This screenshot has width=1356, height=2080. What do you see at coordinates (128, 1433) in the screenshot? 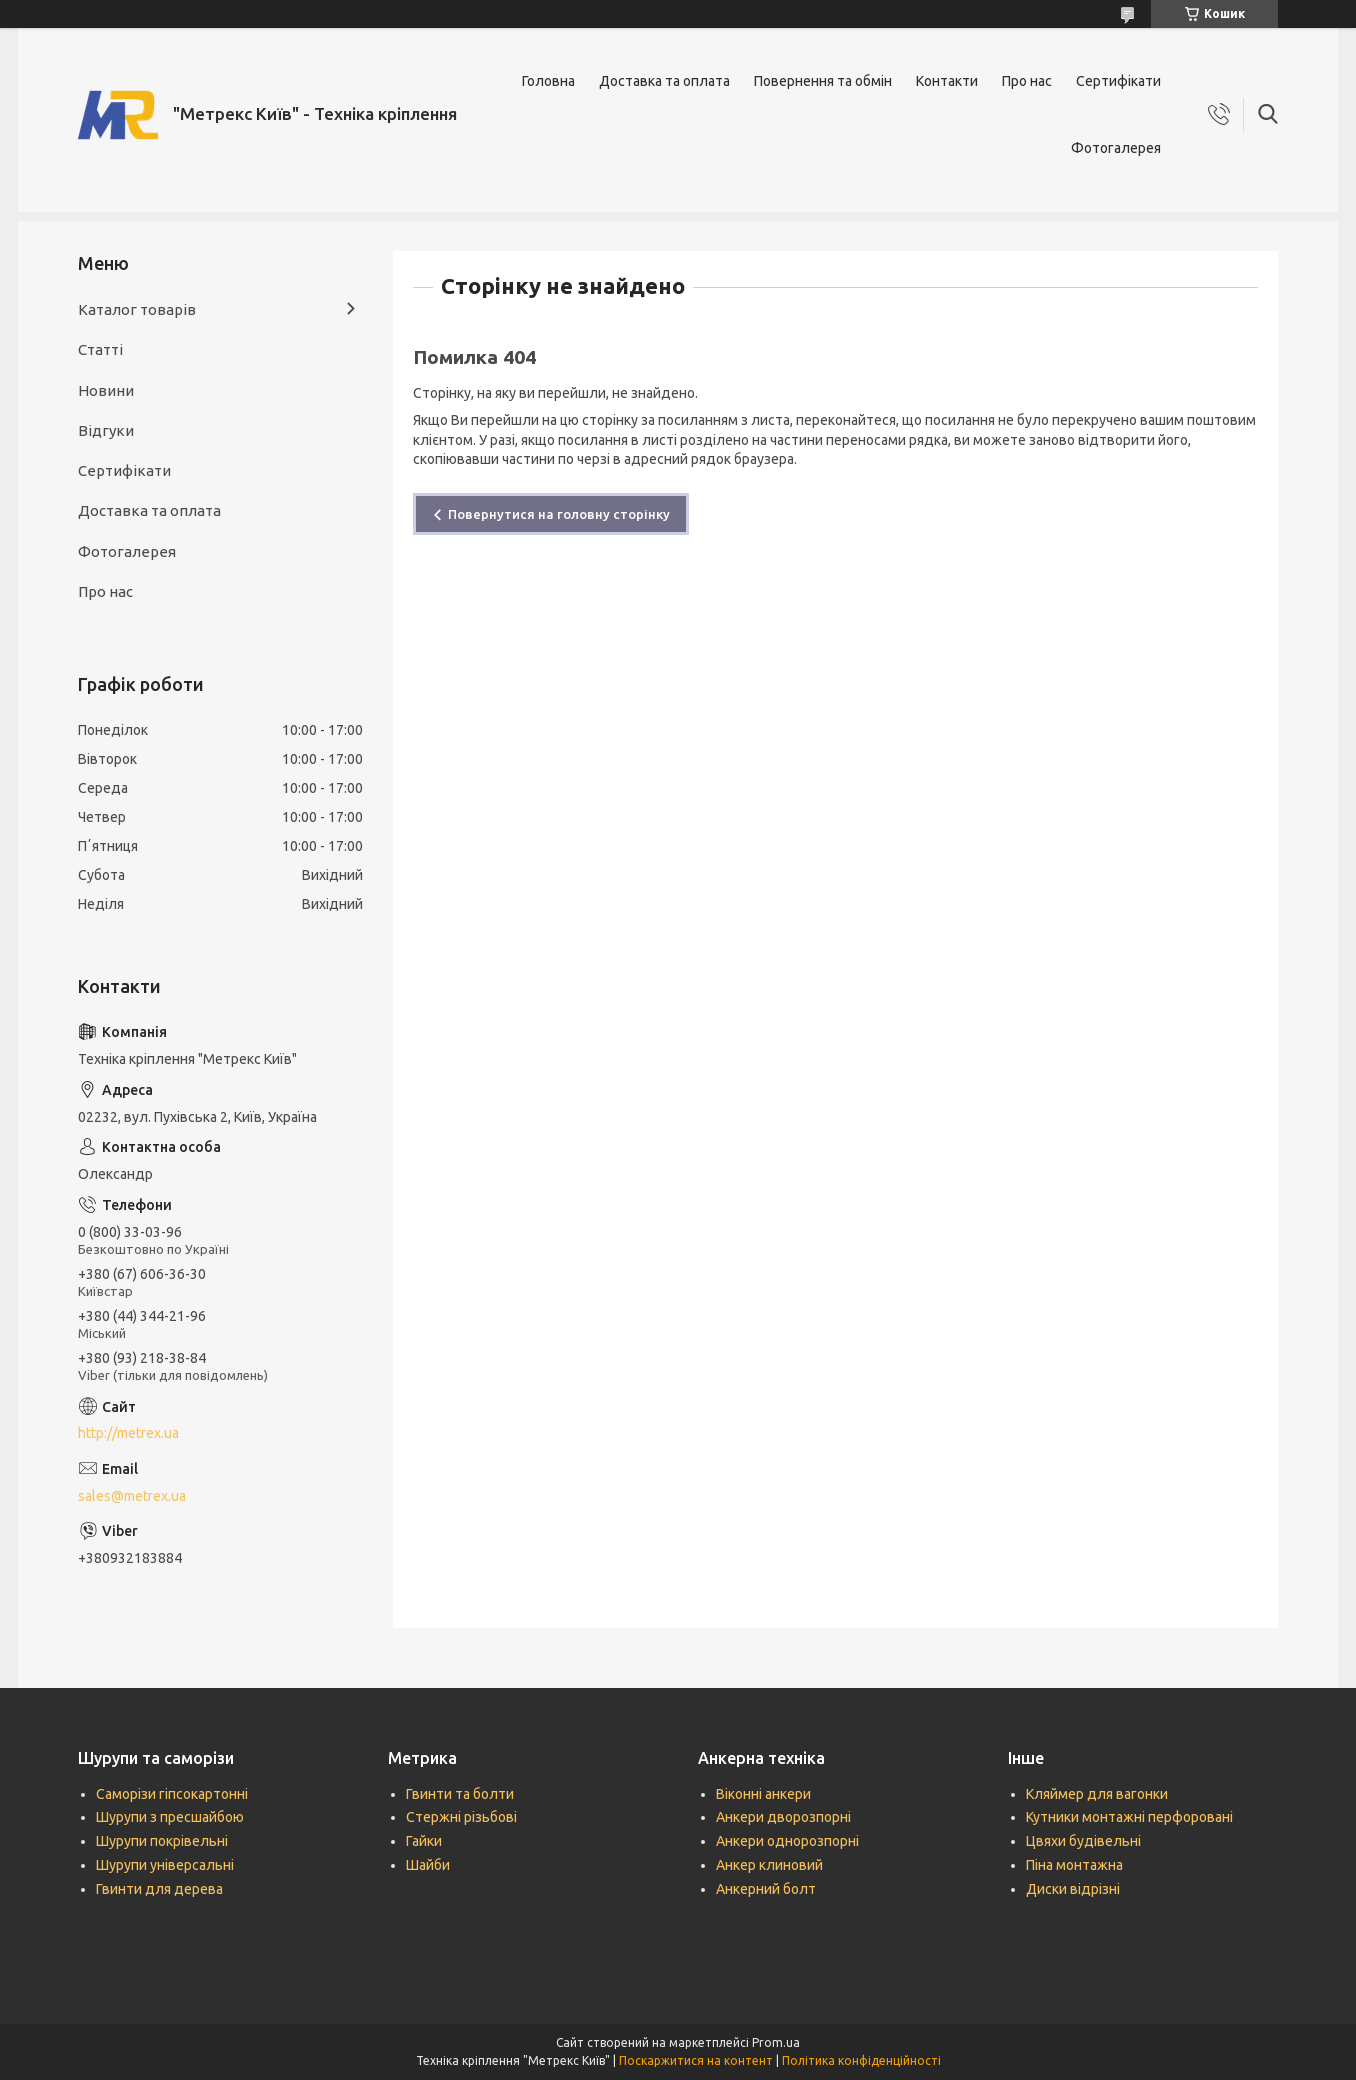
I see `http://metrex.ua` at bounding box center [128, 1433].